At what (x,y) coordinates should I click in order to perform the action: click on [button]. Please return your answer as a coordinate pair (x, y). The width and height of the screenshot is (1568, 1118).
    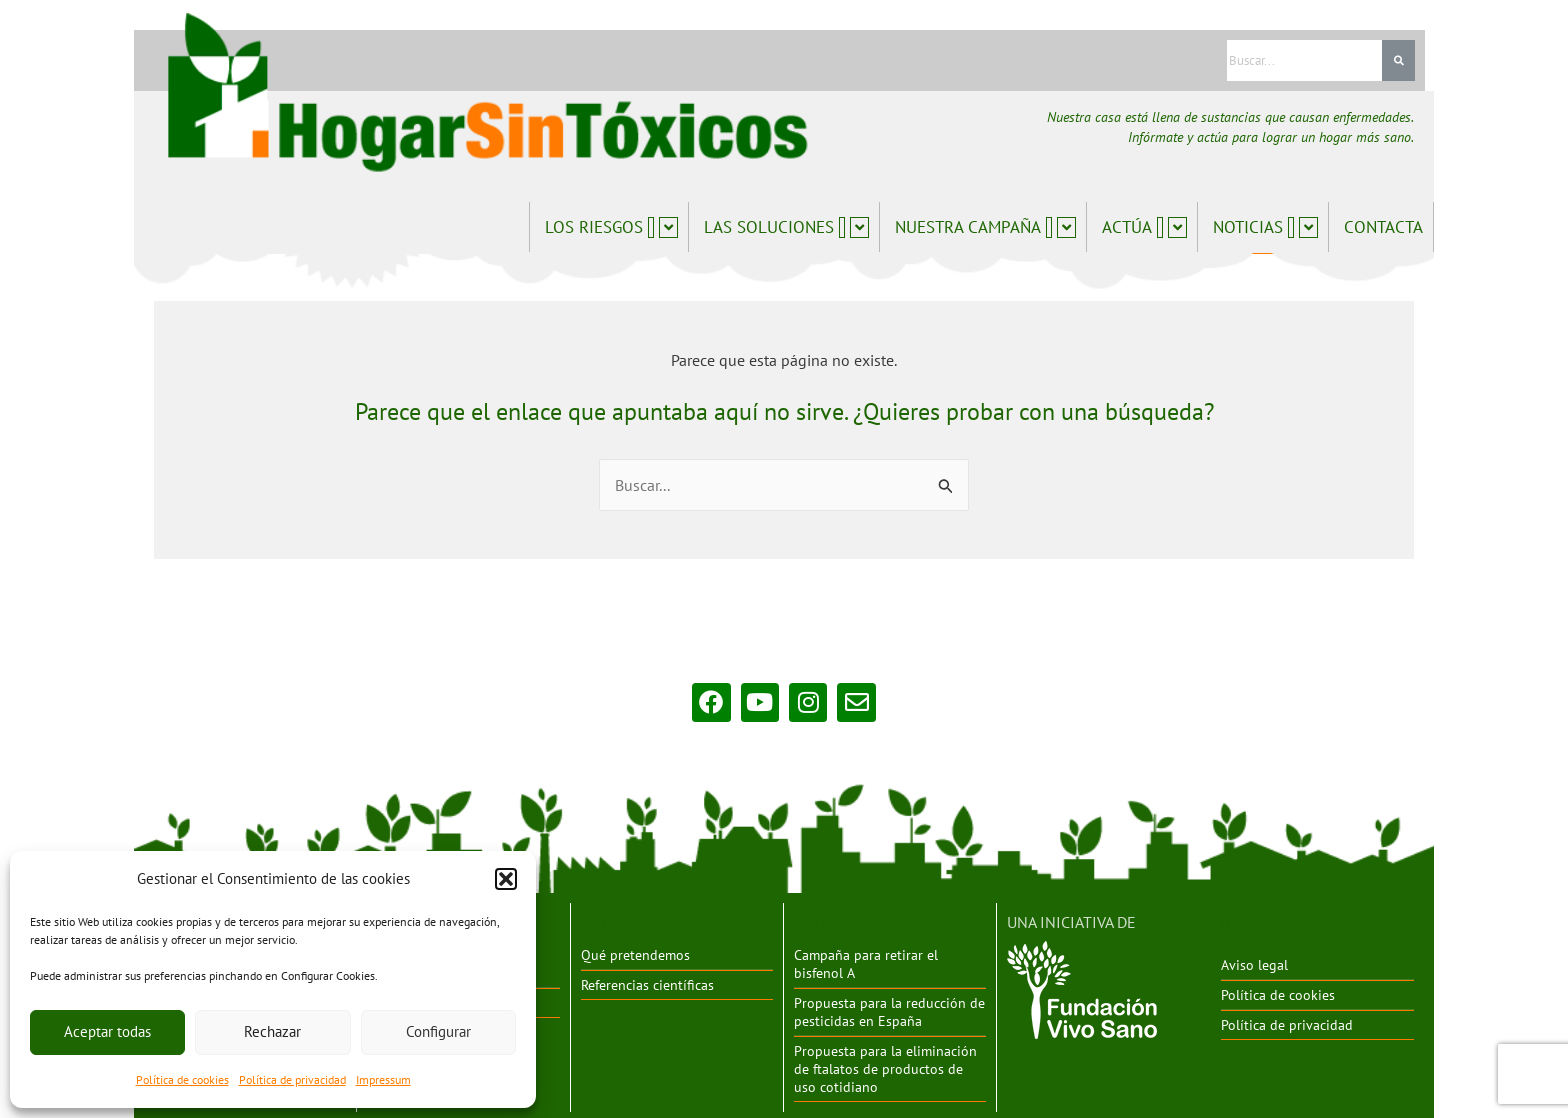
    Looking at the image, I should click on (506, 879).